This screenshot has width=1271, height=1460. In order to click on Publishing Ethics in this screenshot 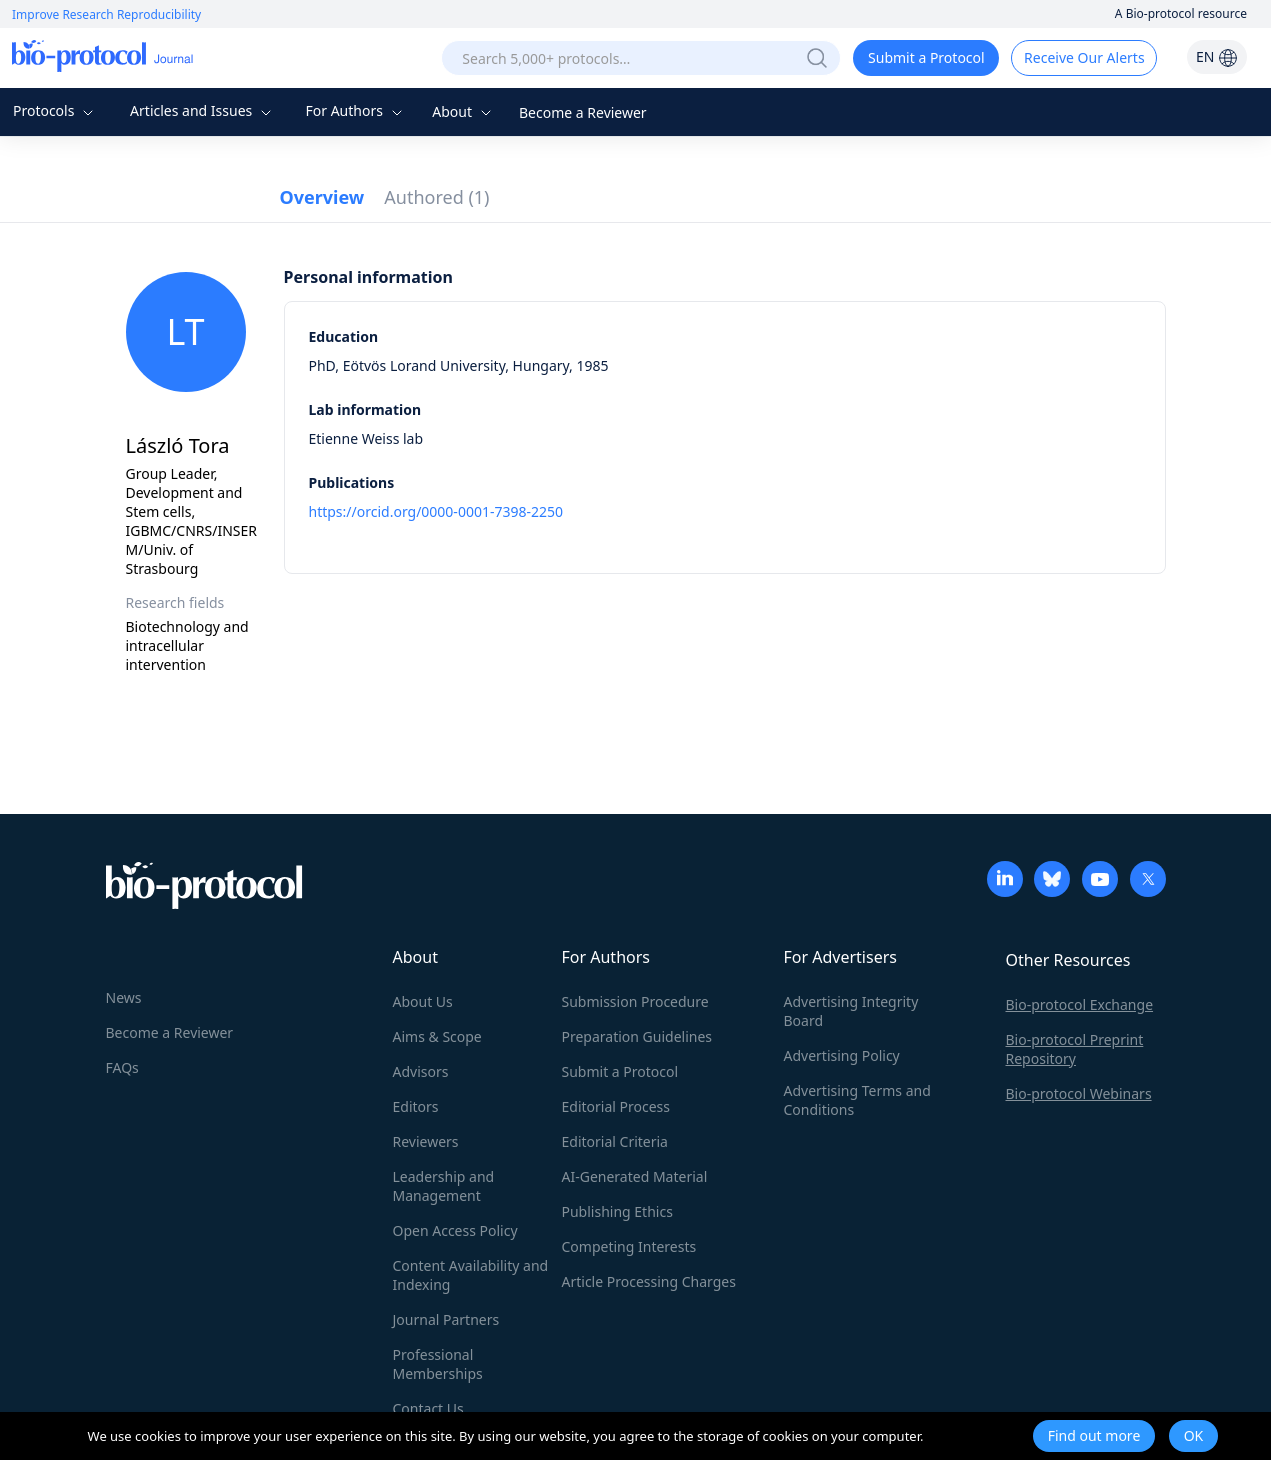, I will do `click(617, 1211)`.